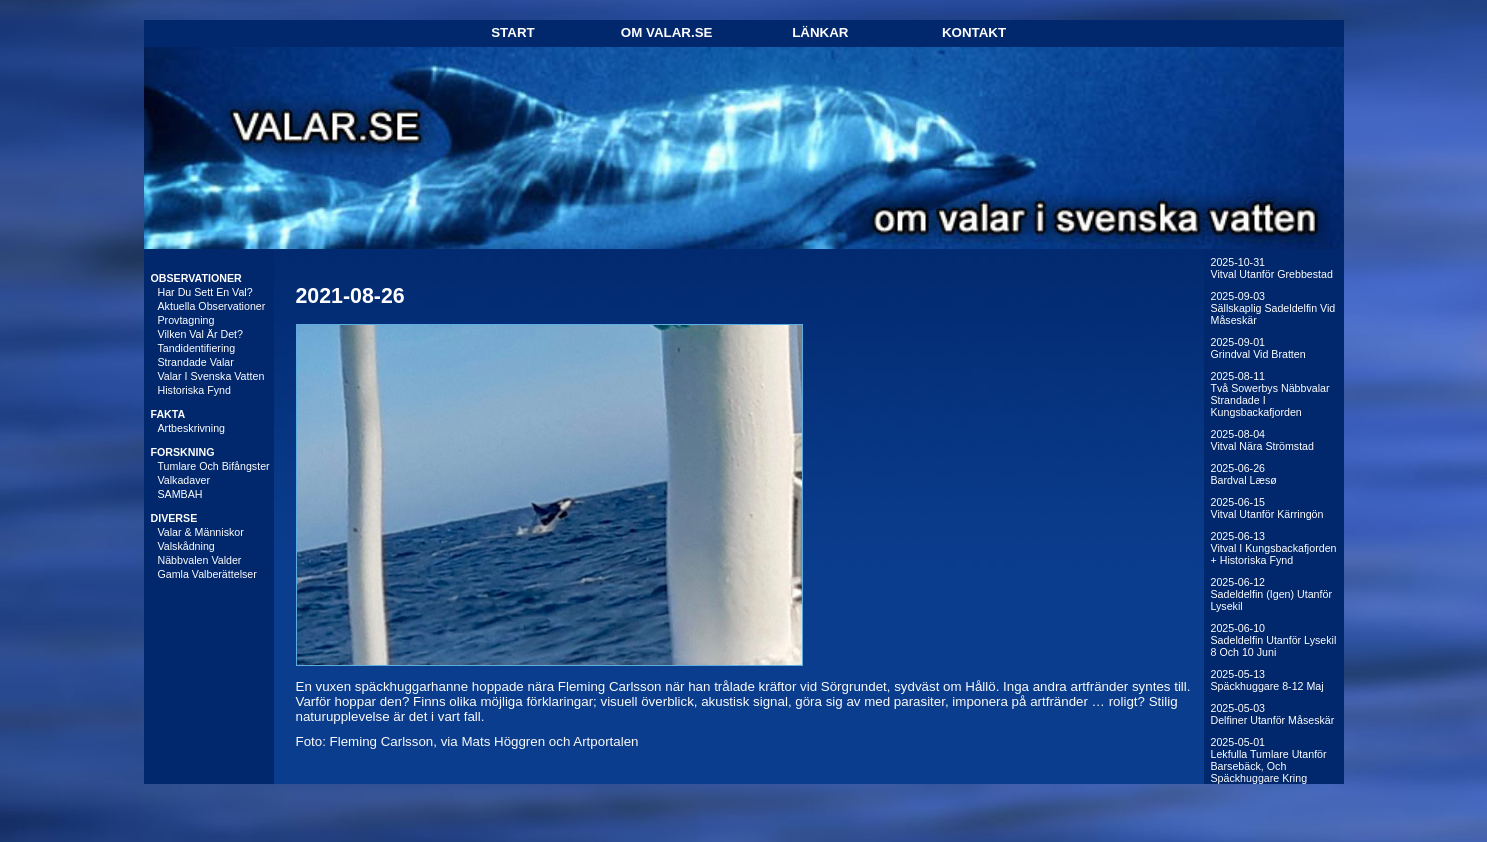 The height and width of the screenshot is (842, 1487). I want to click on Länkar, so click(820, 32).